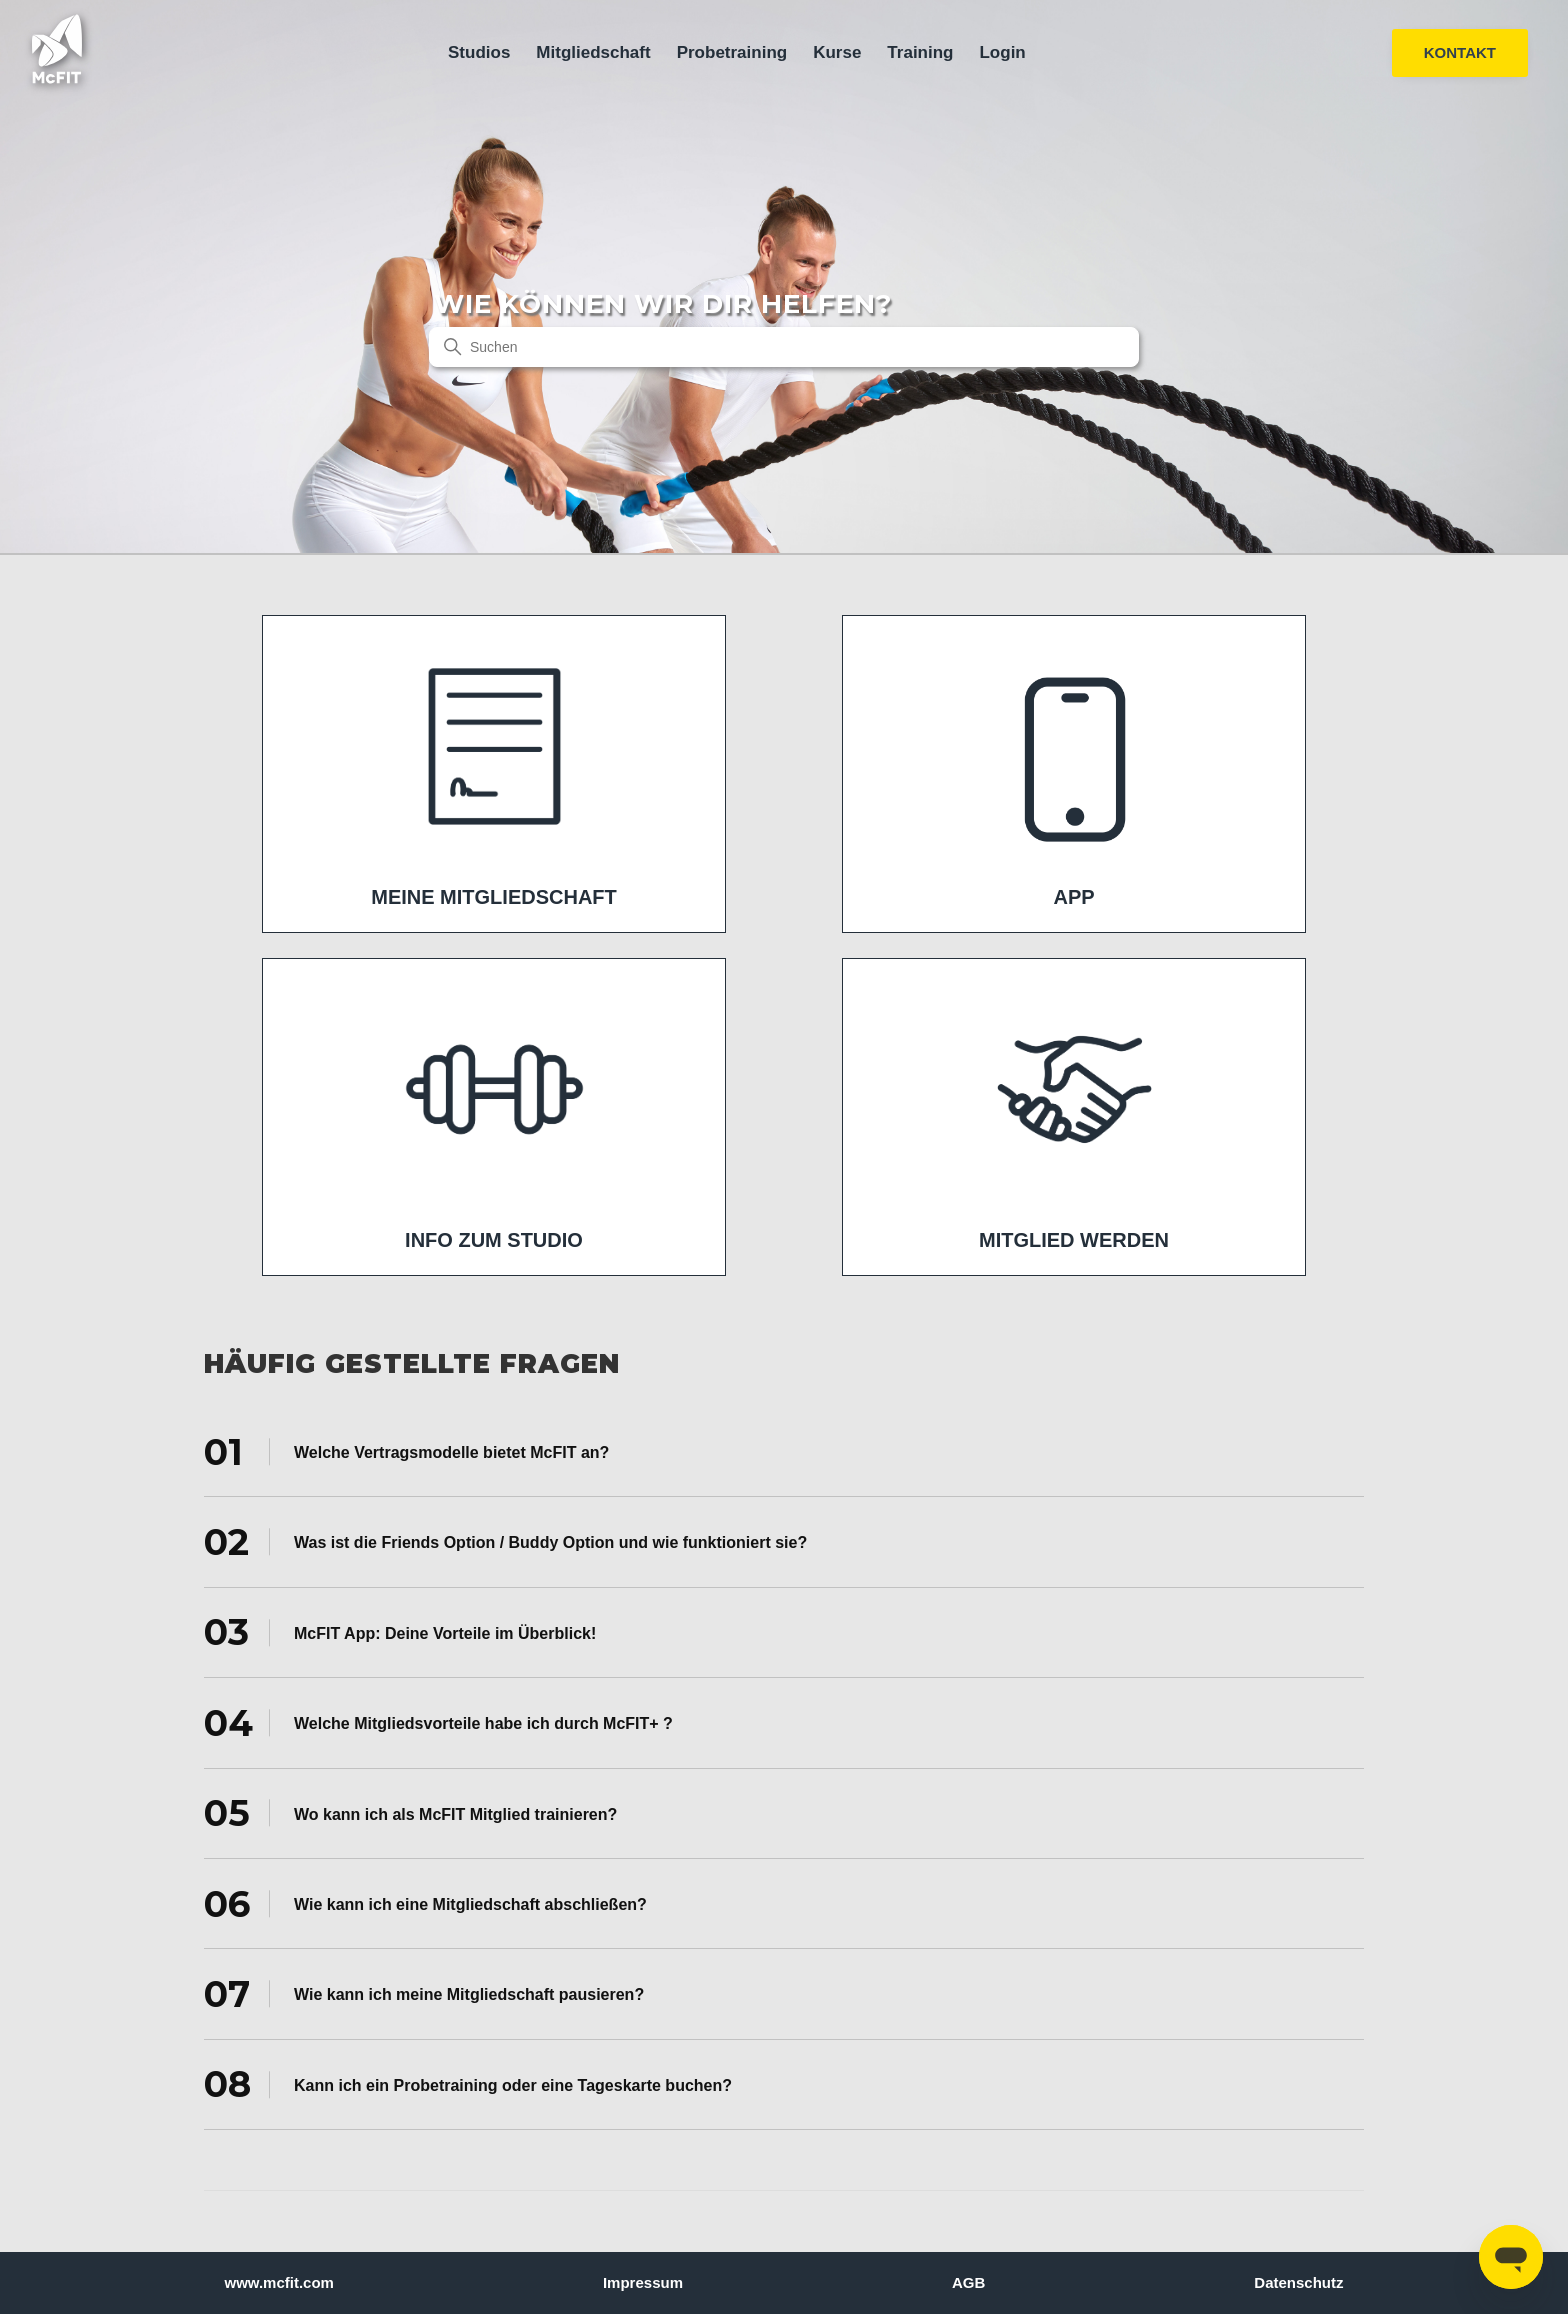 The image size is (1568, 2314). What do you see at coordinates (920, 52) in the screenshot?
I see `Training` at bounding box center [920, 52].